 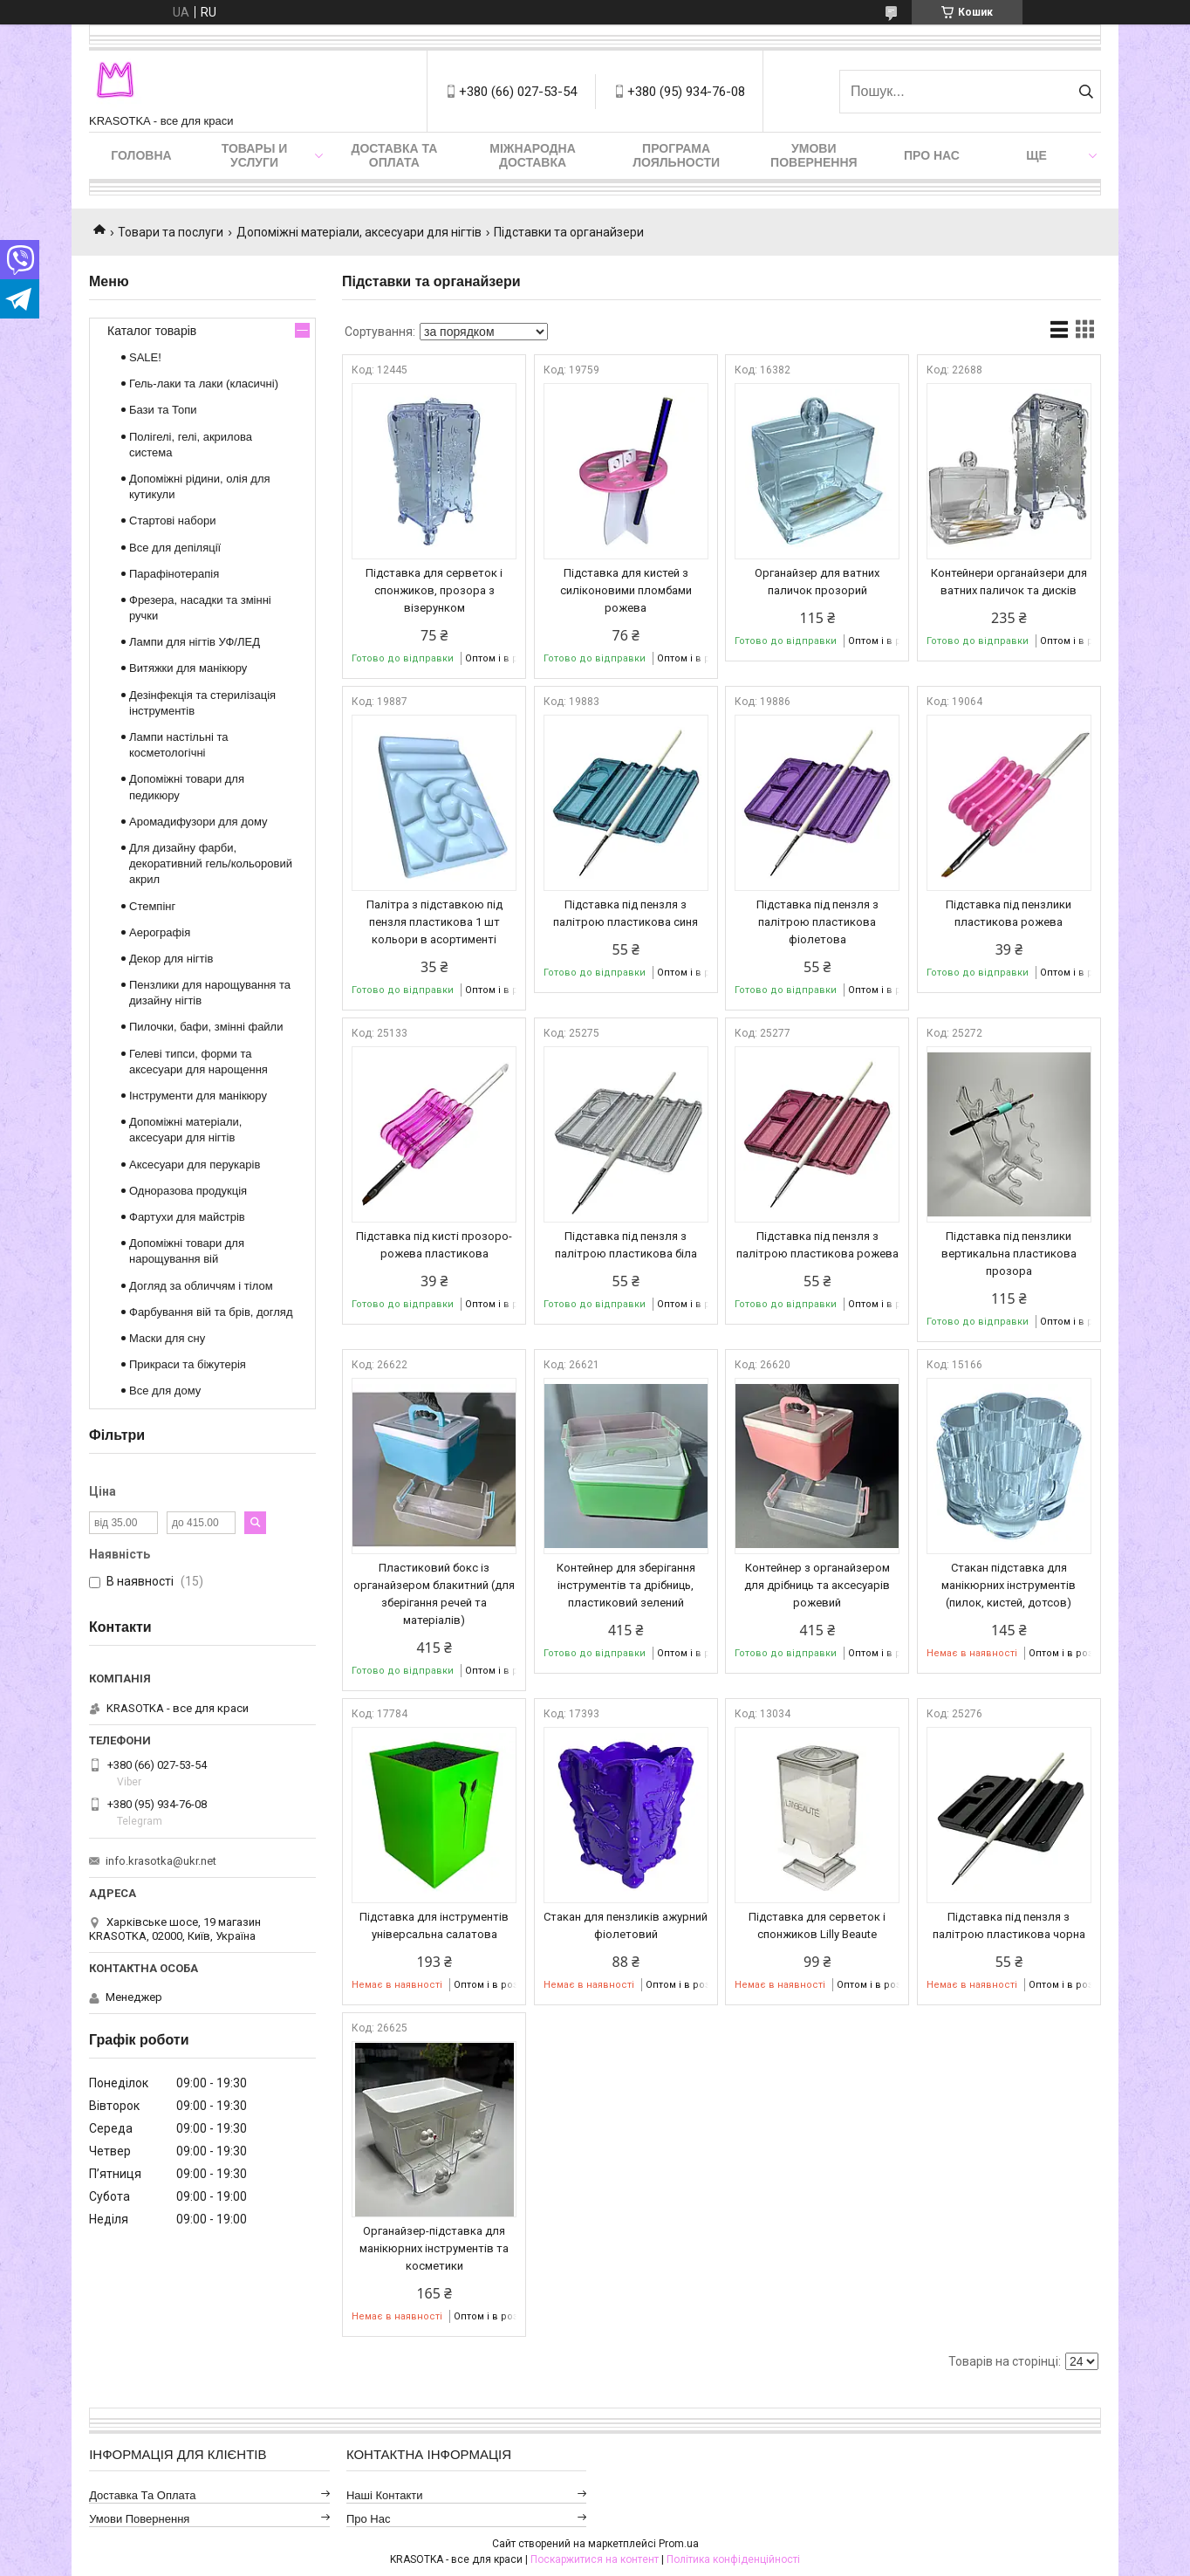 What do you see at coordinates (188, 1190) in the screenshot?
I see `Одноразова продукція` at bounding box center [188, 1190].